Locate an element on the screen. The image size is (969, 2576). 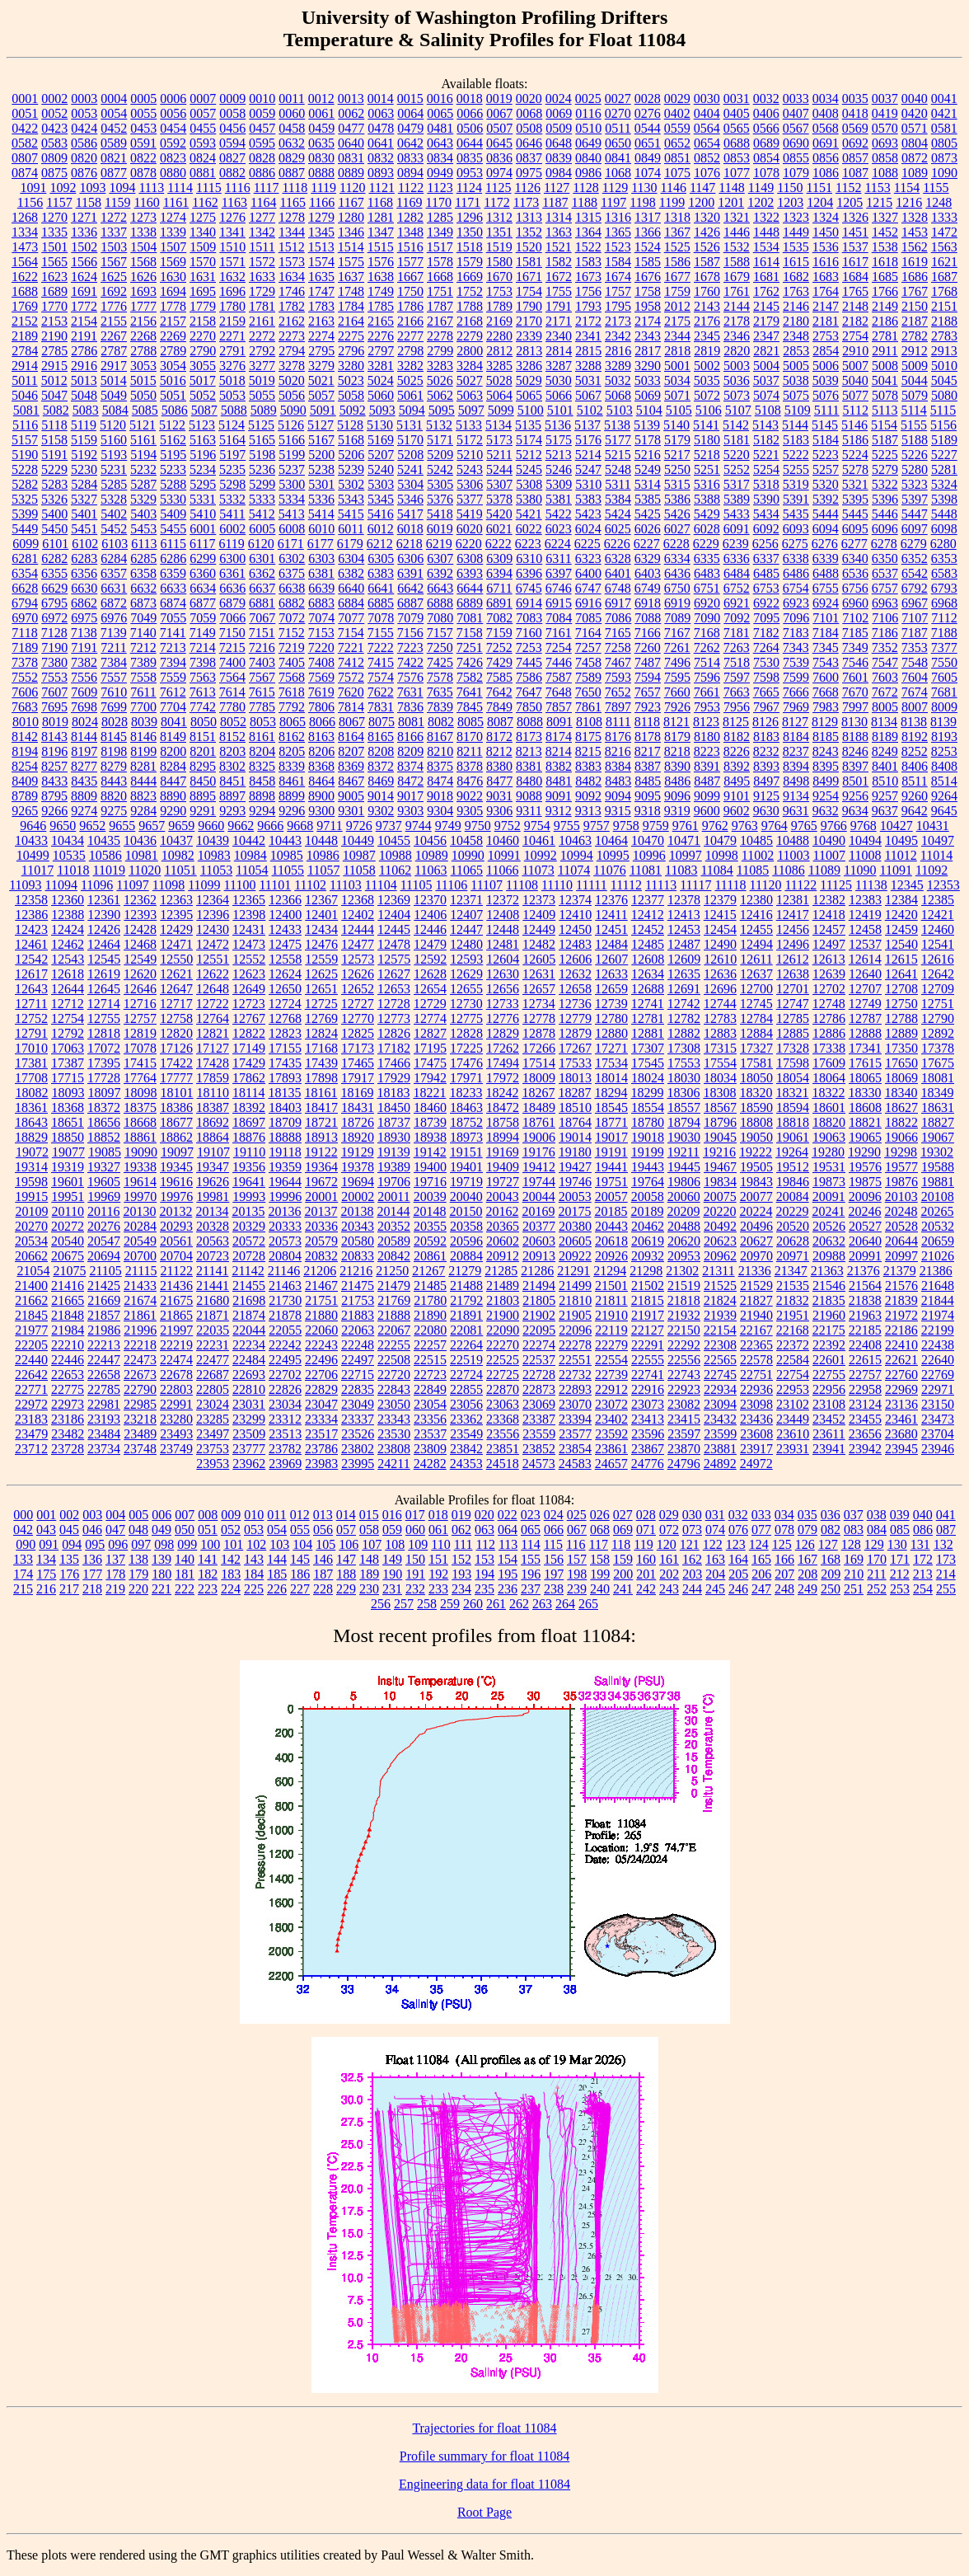
22168 is located at coordinates (792, 1330).